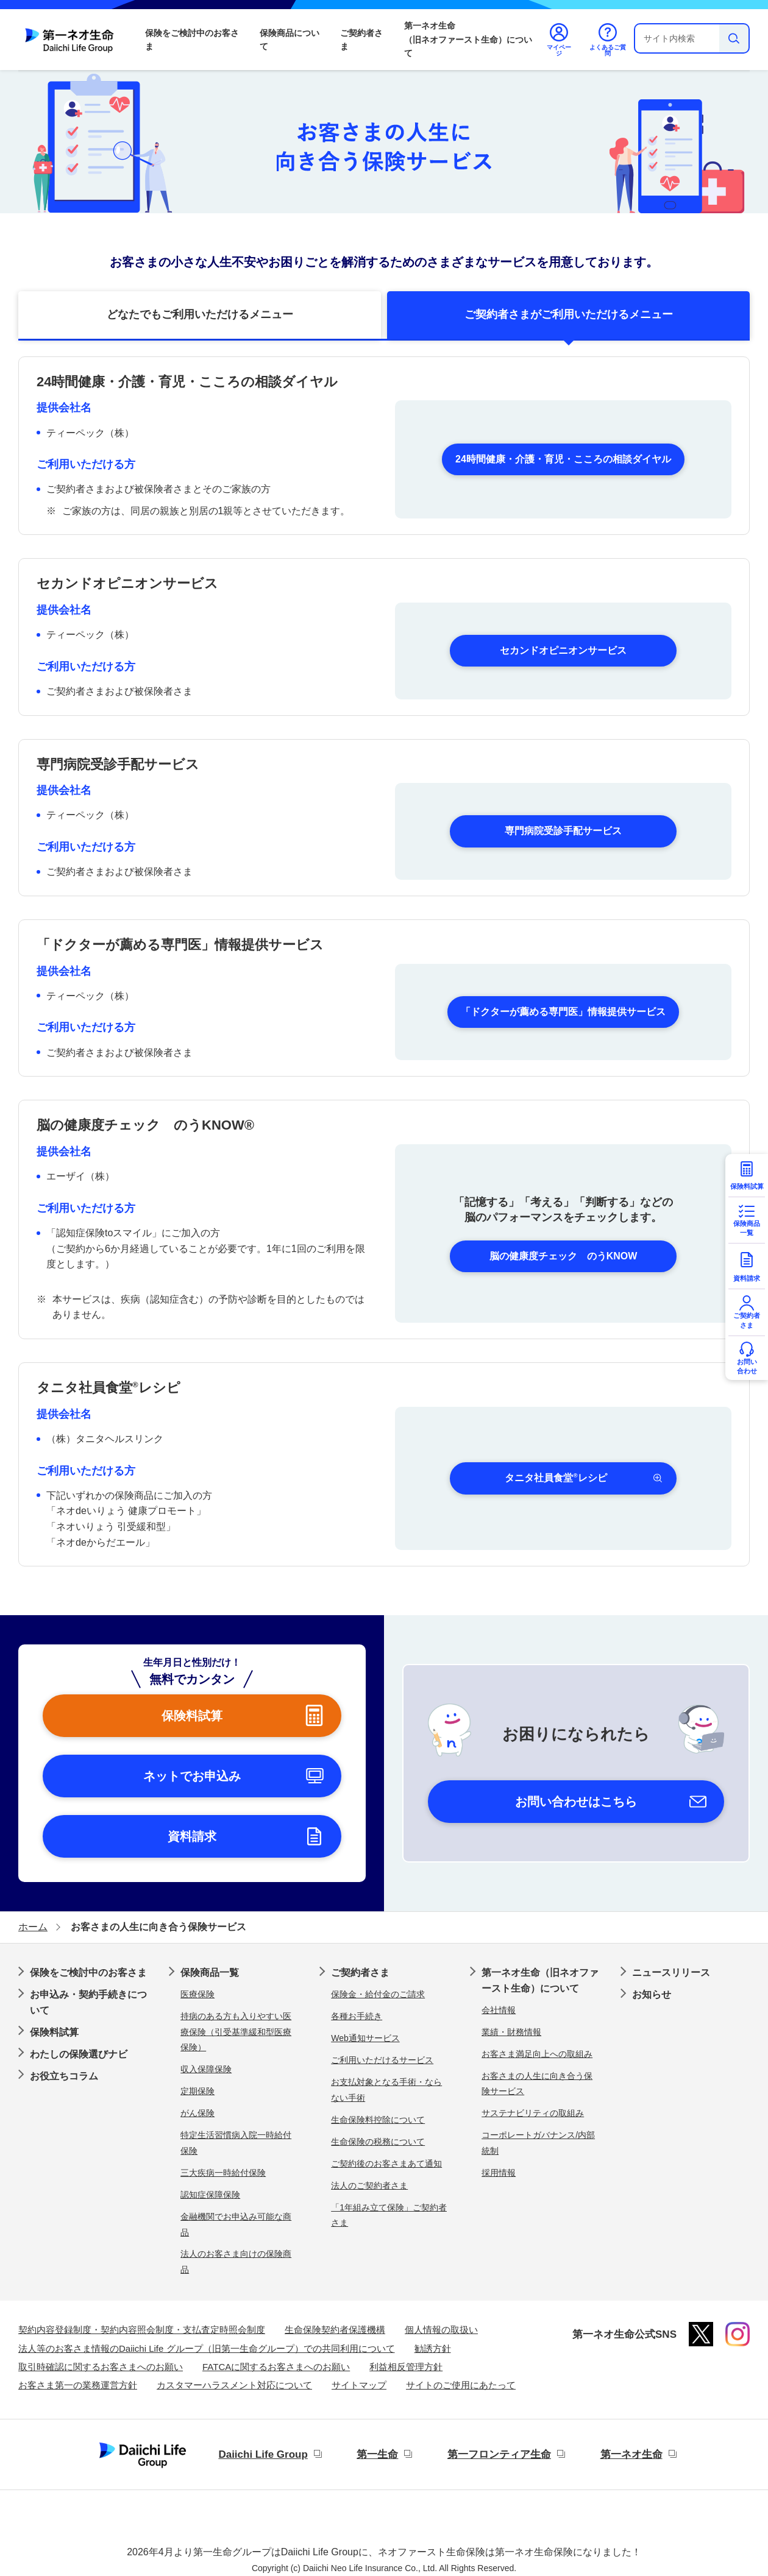 This screenshot has height=2576, width=768. What do you see at coordinates (88, 2002) in the screenshot?
I see `お申込み・契約手続きについて` at bounding box center [88, 2002].